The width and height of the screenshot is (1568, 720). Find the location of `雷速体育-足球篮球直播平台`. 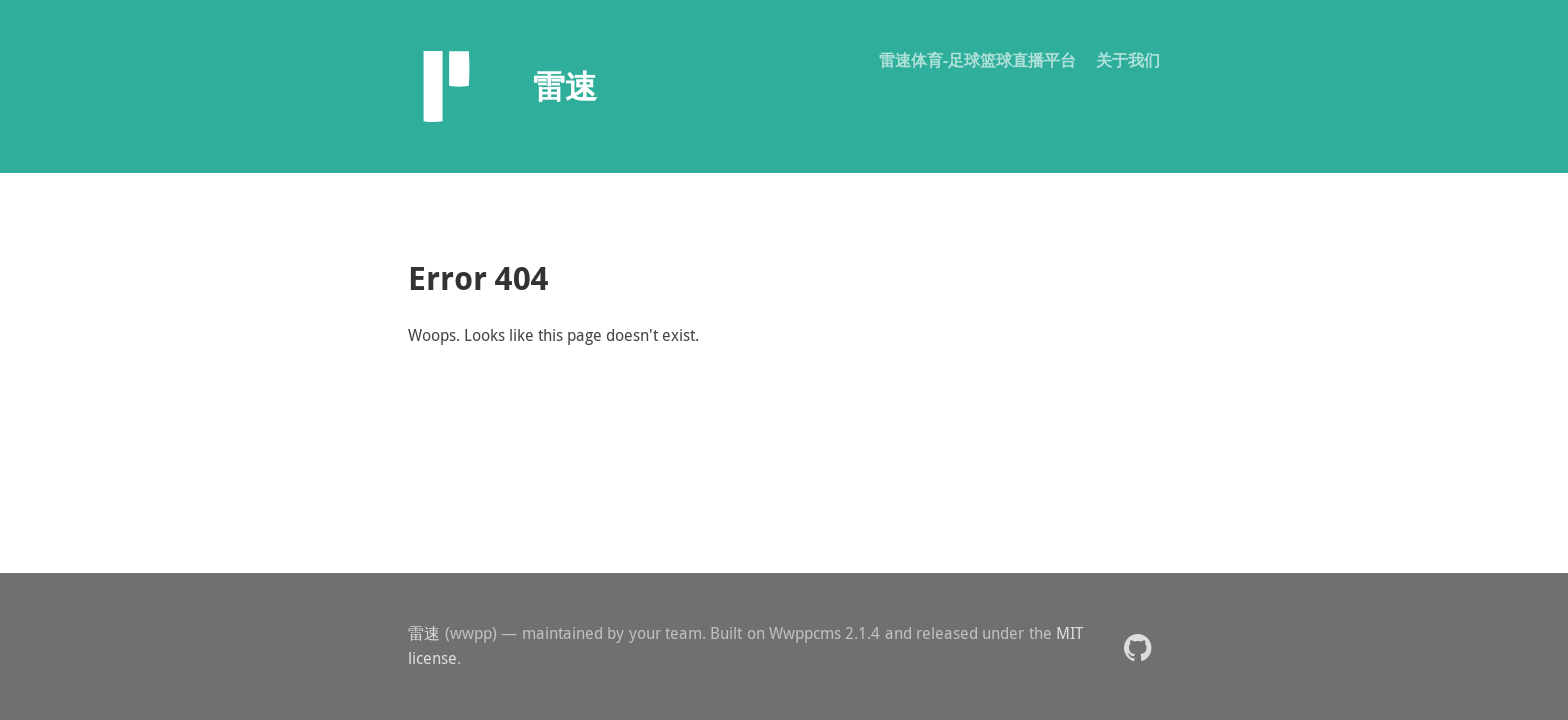

雷速体育-足球篮球直播平台 is located at coordinates (977, 60).